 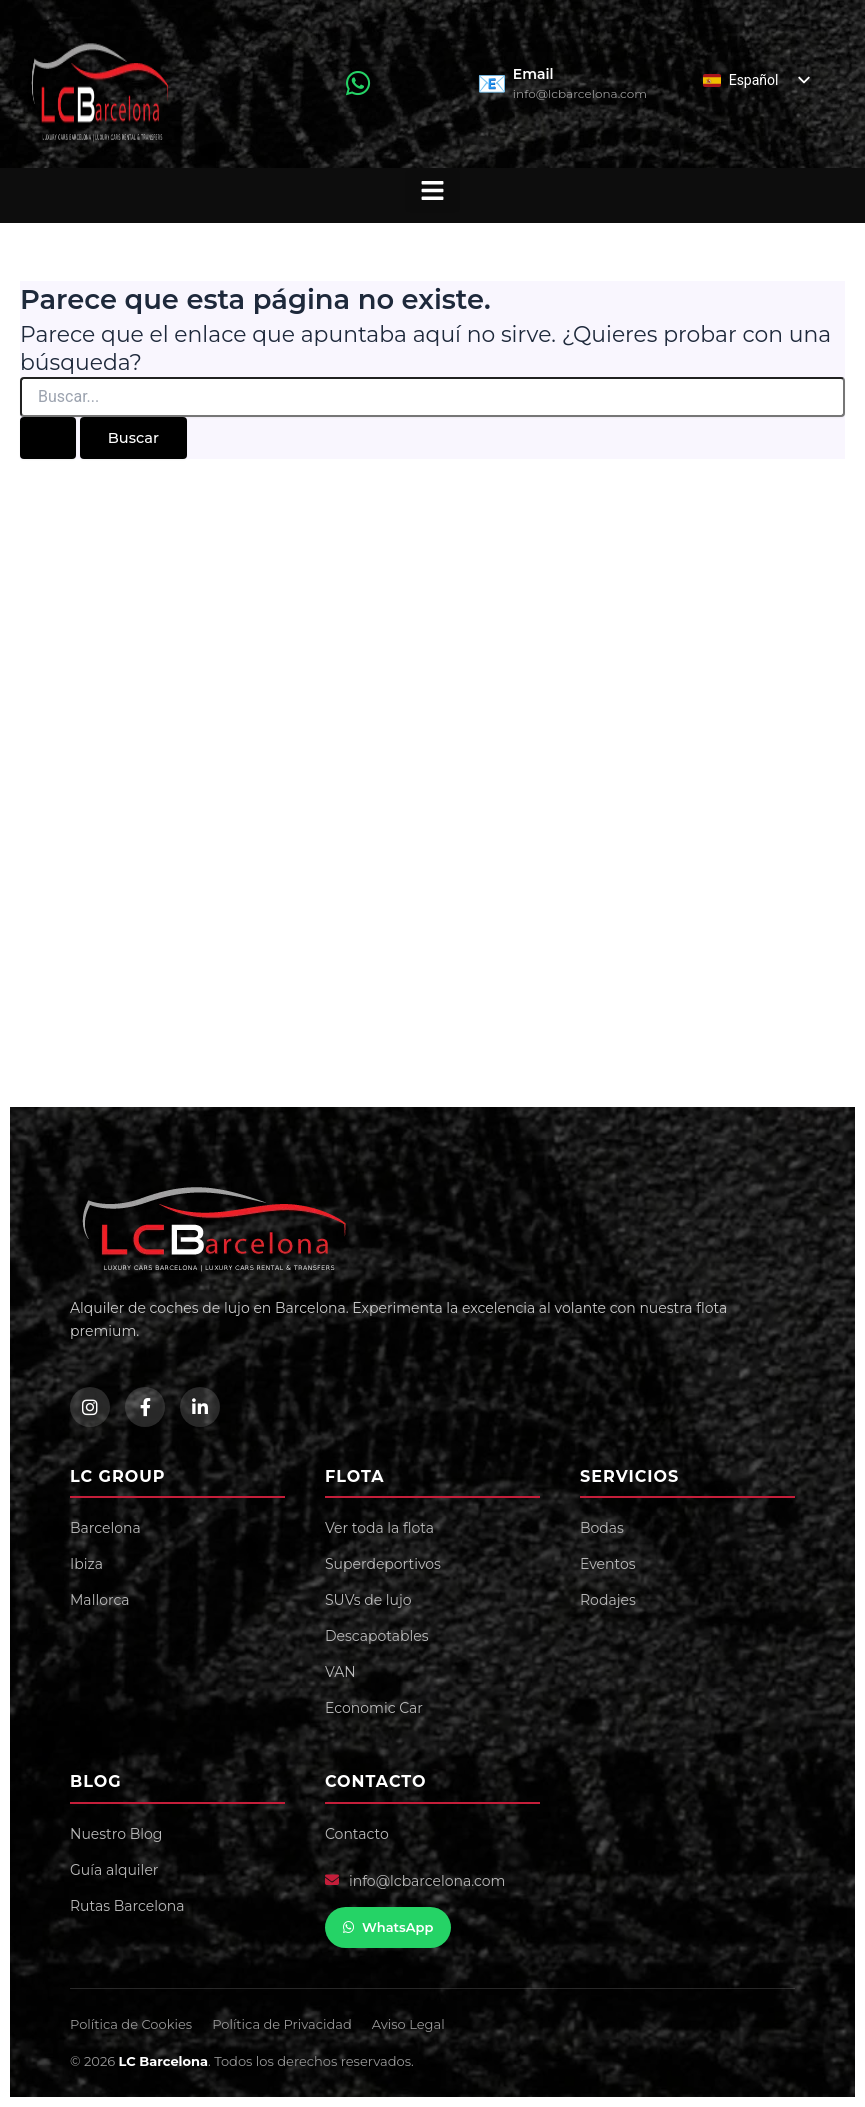 I want to click on Barcelona, so click(x=105, y=1528).